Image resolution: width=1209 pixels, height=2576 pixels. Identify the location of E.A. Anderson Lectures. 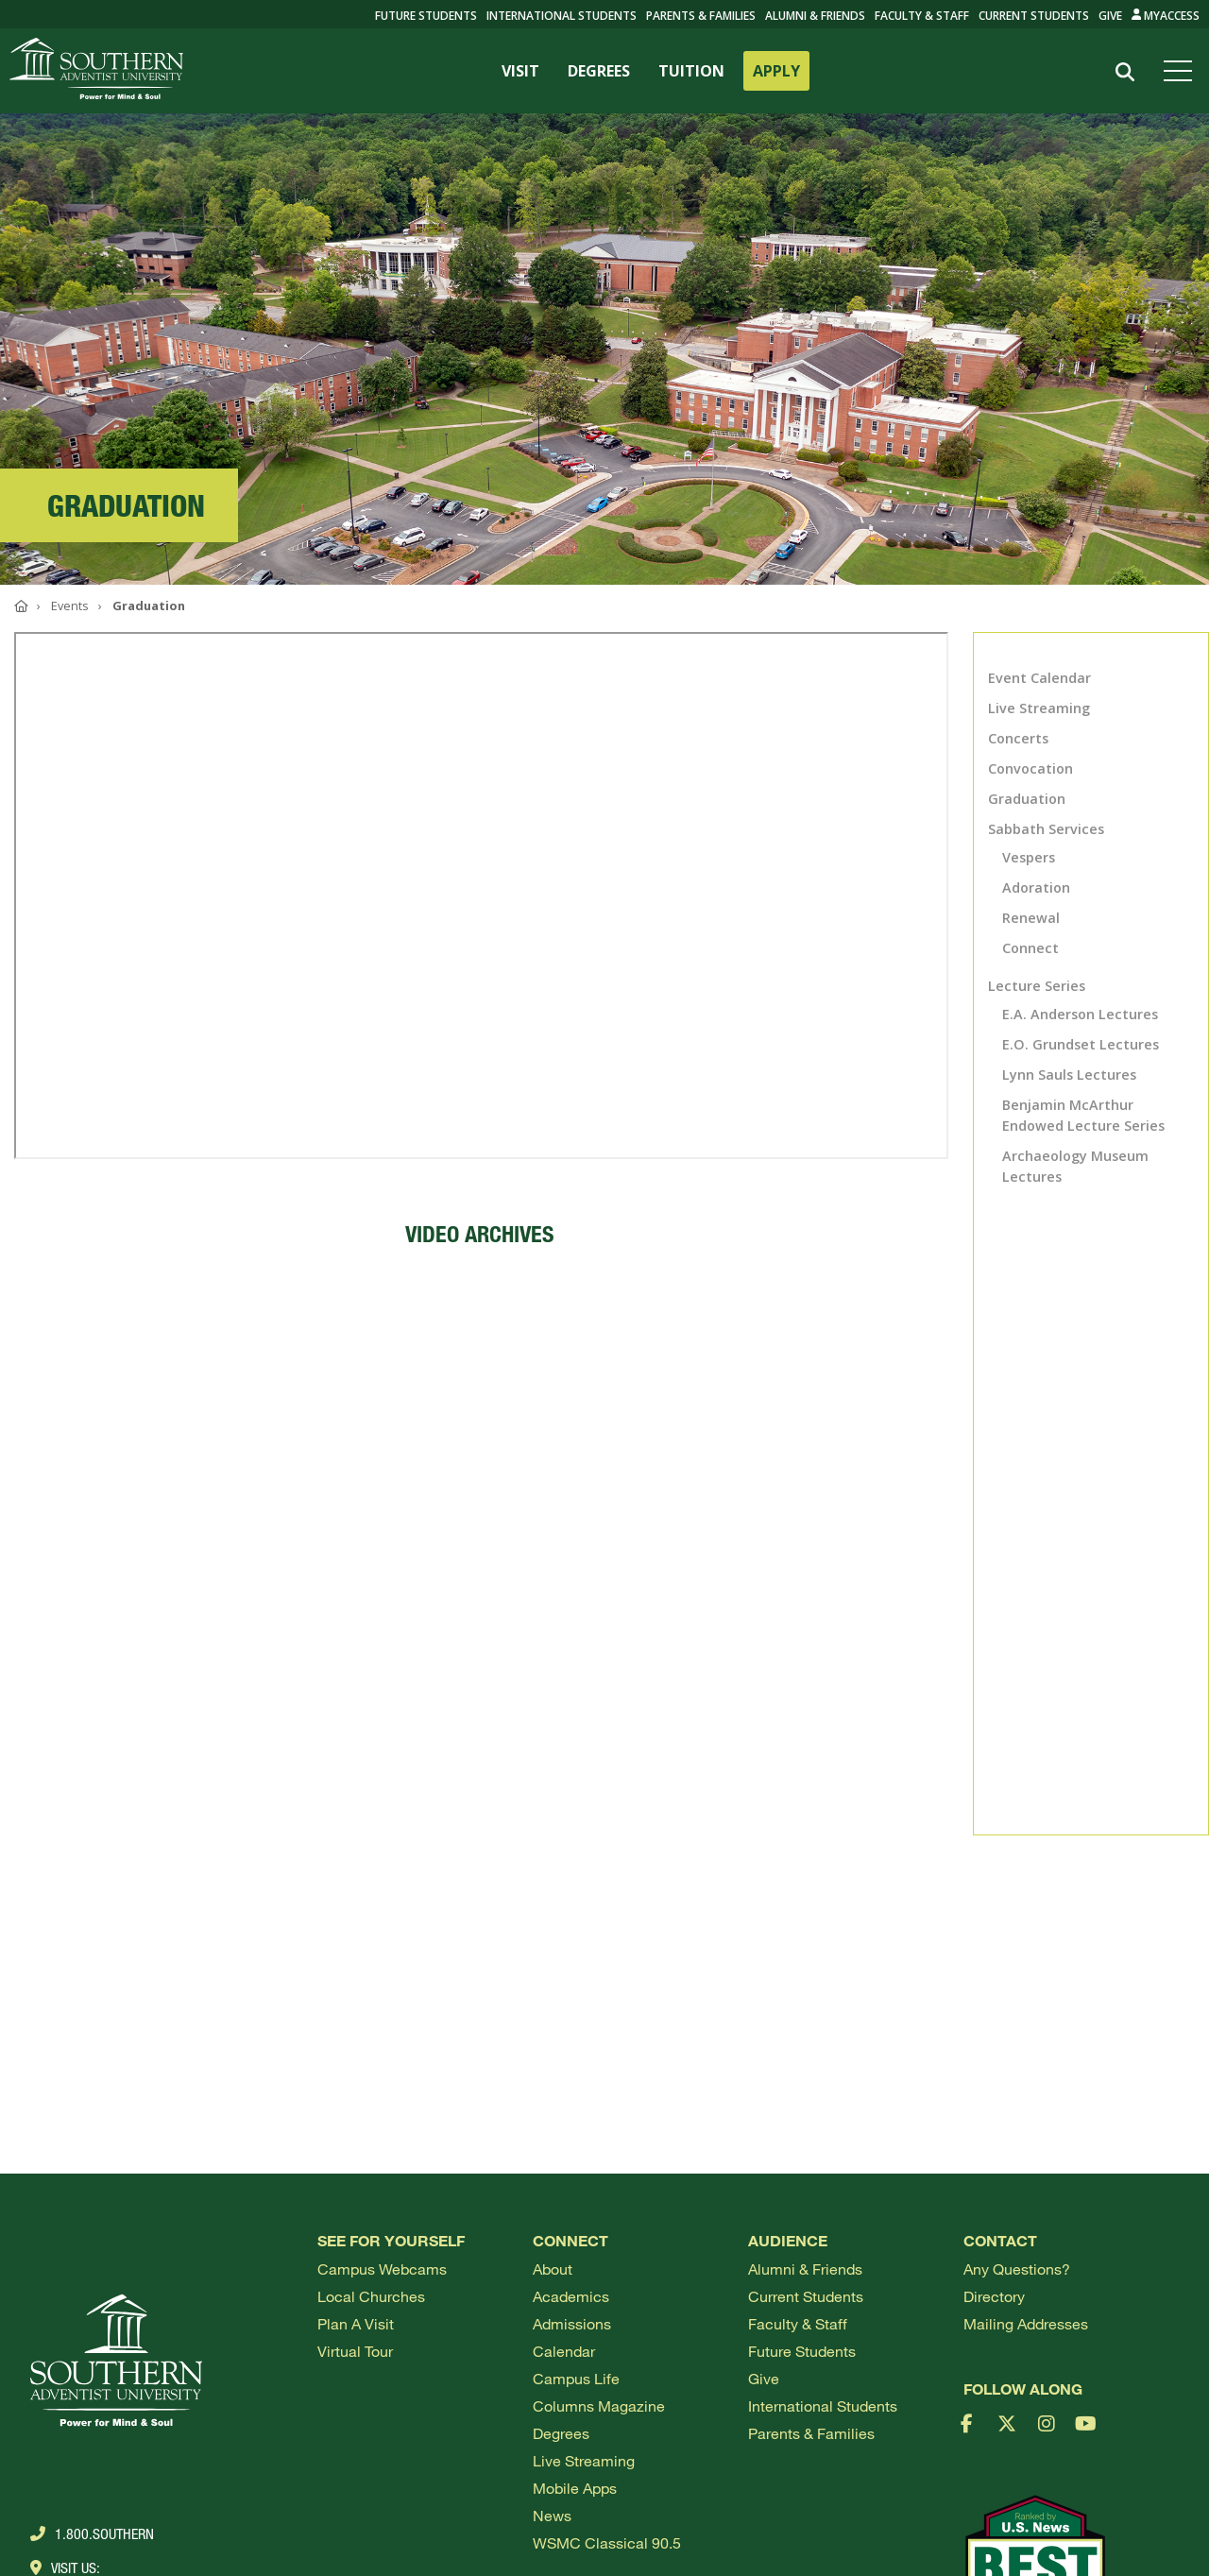
(1080, 1014).